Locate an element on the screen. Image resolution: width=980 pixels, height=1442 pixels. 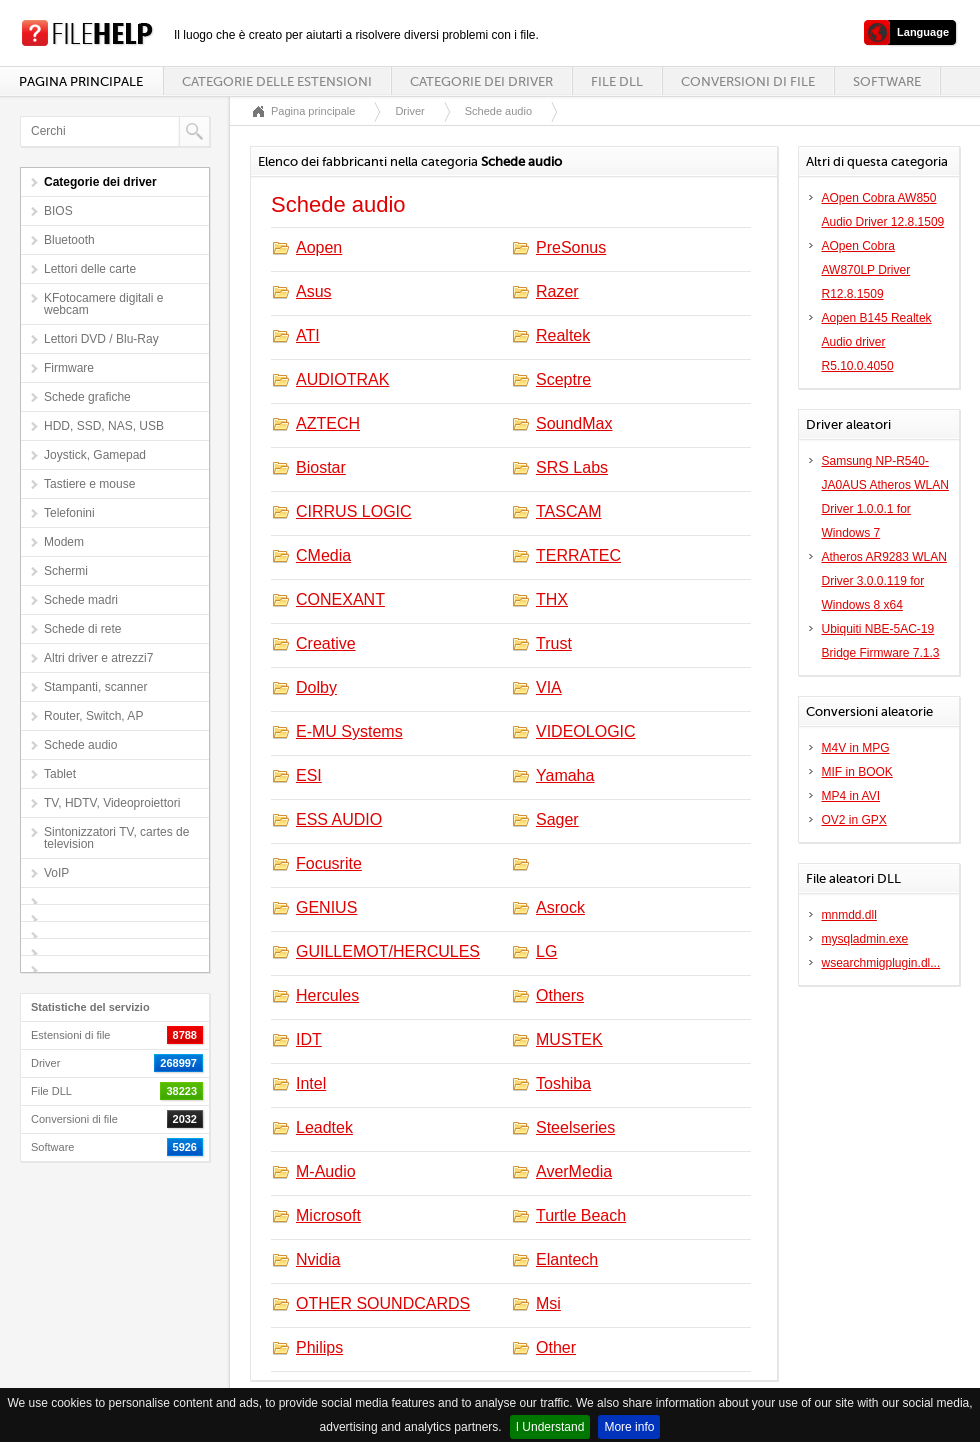
MUSTEK is located at coordinates (569, 1039).